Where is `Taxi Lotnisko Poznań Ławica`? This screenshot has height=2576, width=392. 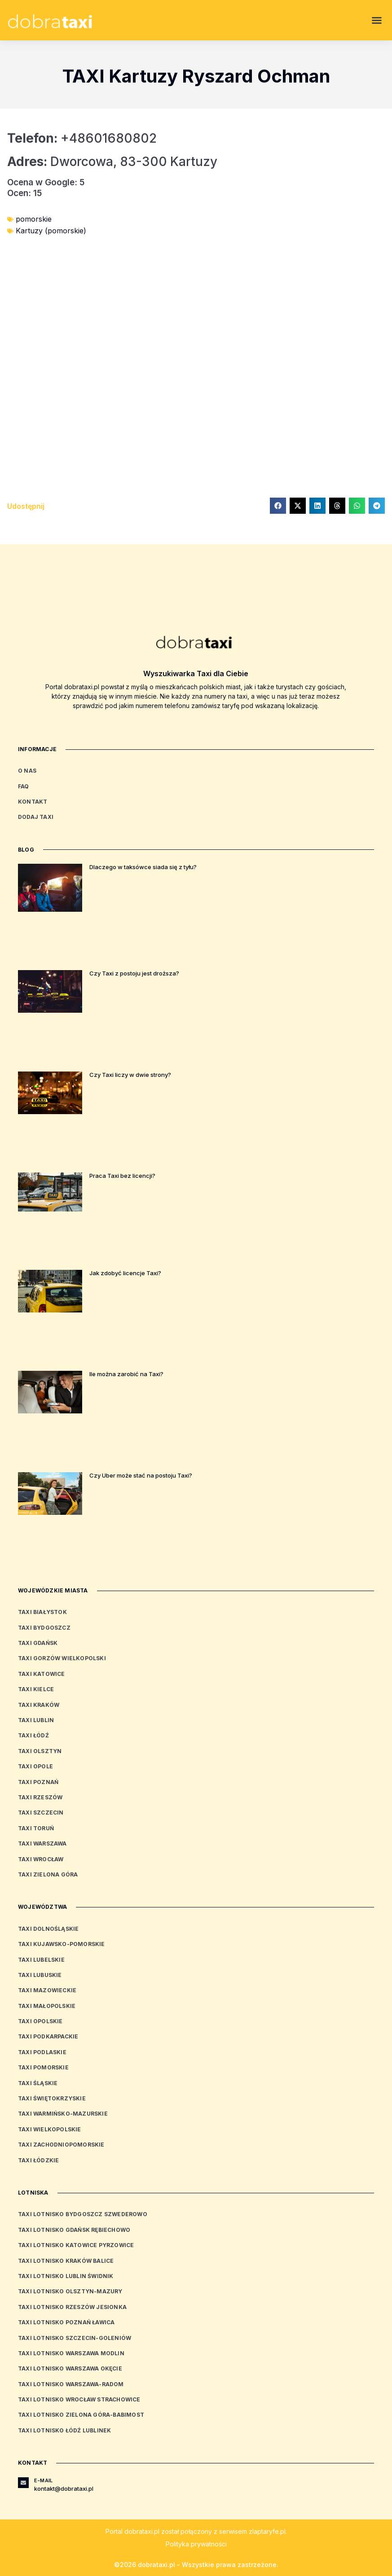 Taxi Lotnisko Poznań Ławica is located at coordinates (66, 2322).